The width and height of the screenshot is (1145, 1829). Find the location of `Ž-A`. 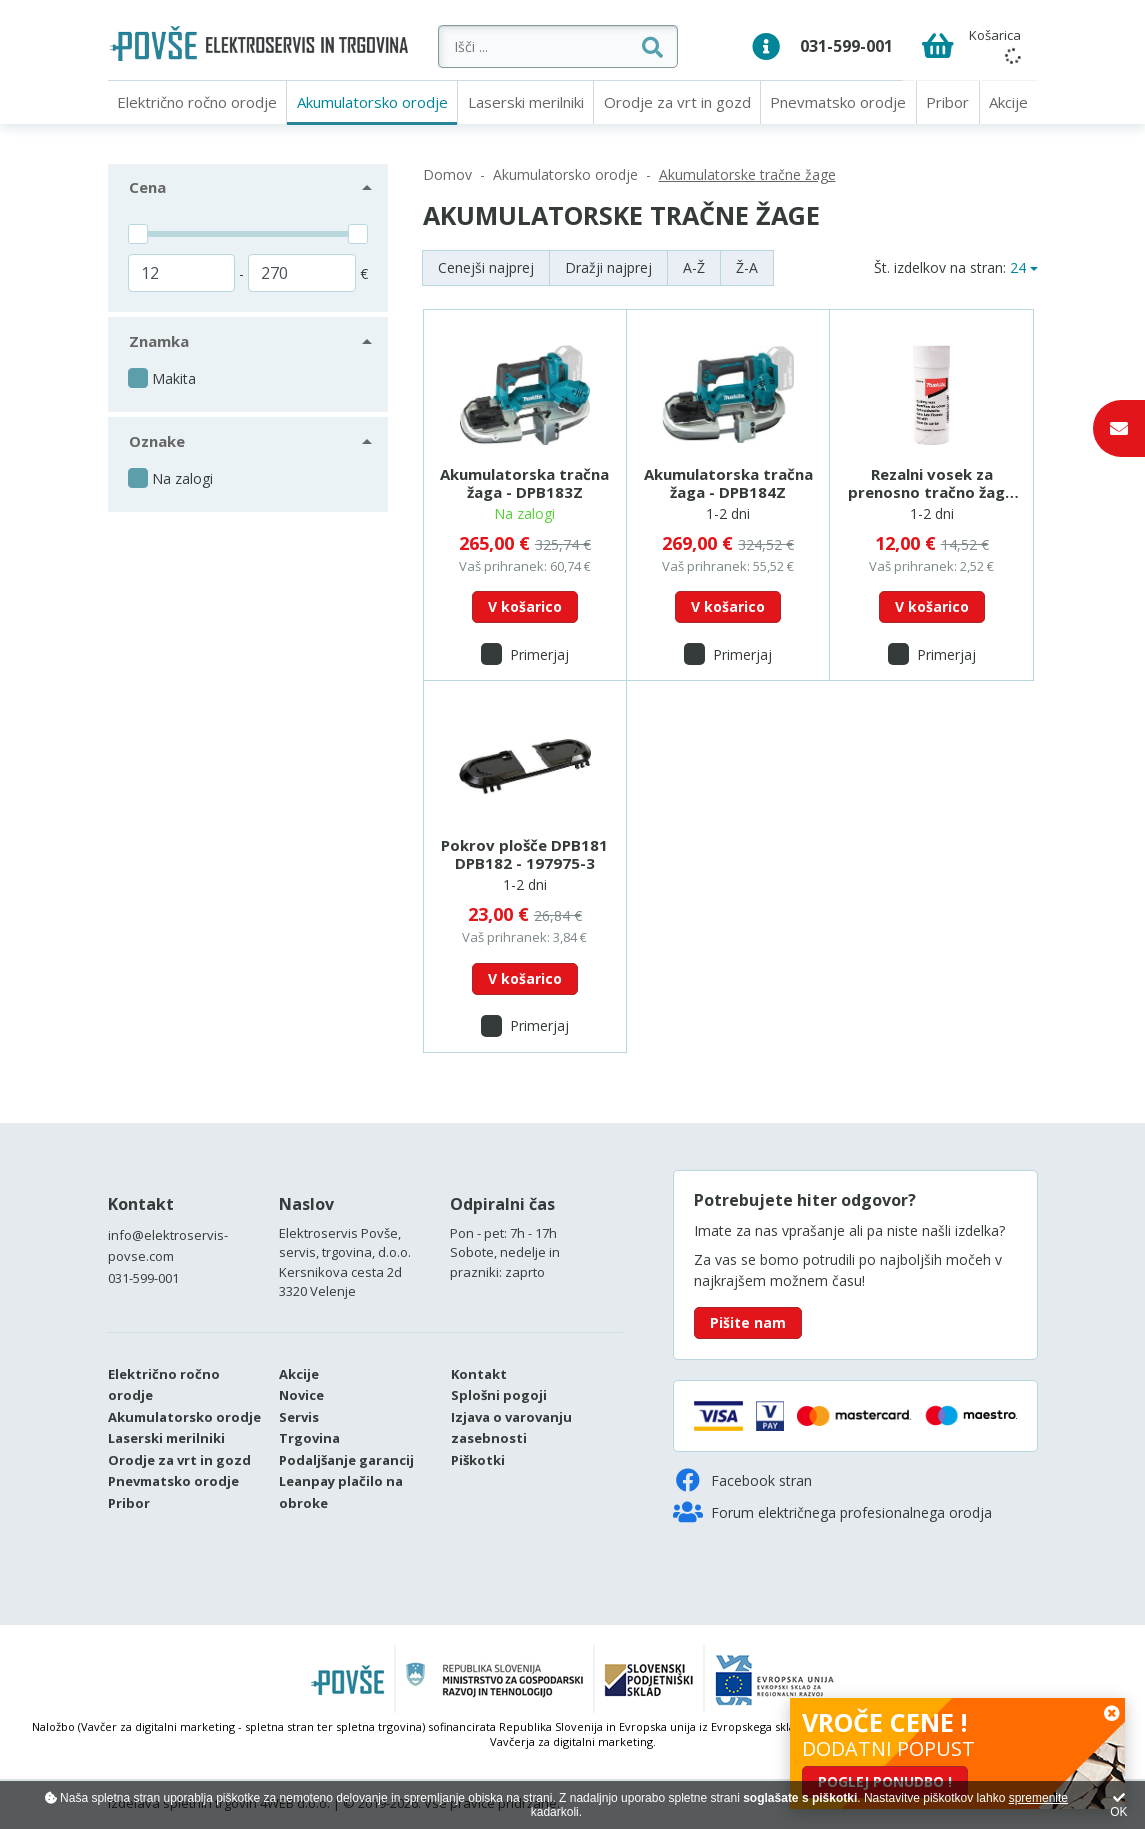

Ž-A is located at coordinates (747, 267).